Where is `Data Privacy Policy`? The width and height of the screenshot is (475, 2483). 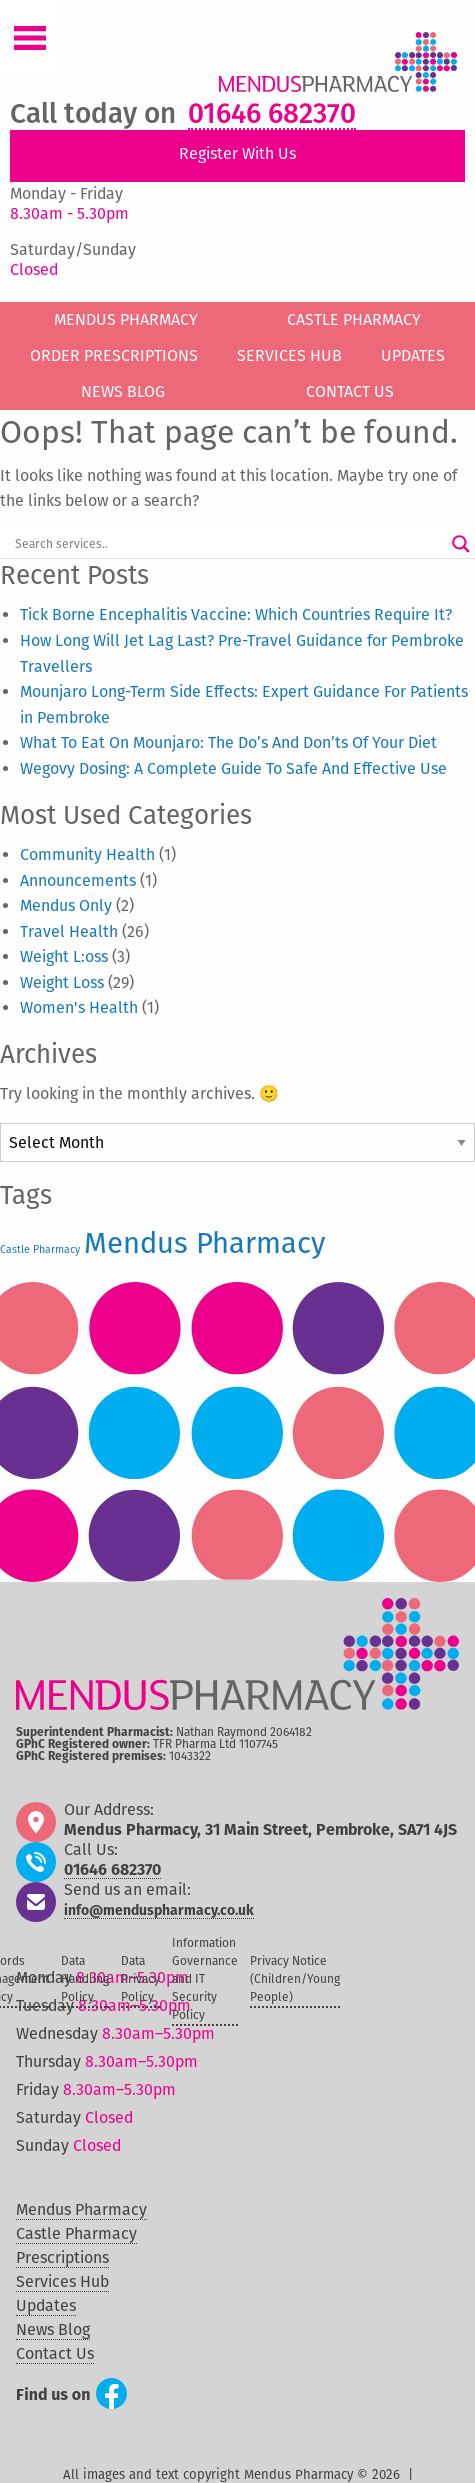
Data Privacy Policy is located at coordinates (140, 1979).